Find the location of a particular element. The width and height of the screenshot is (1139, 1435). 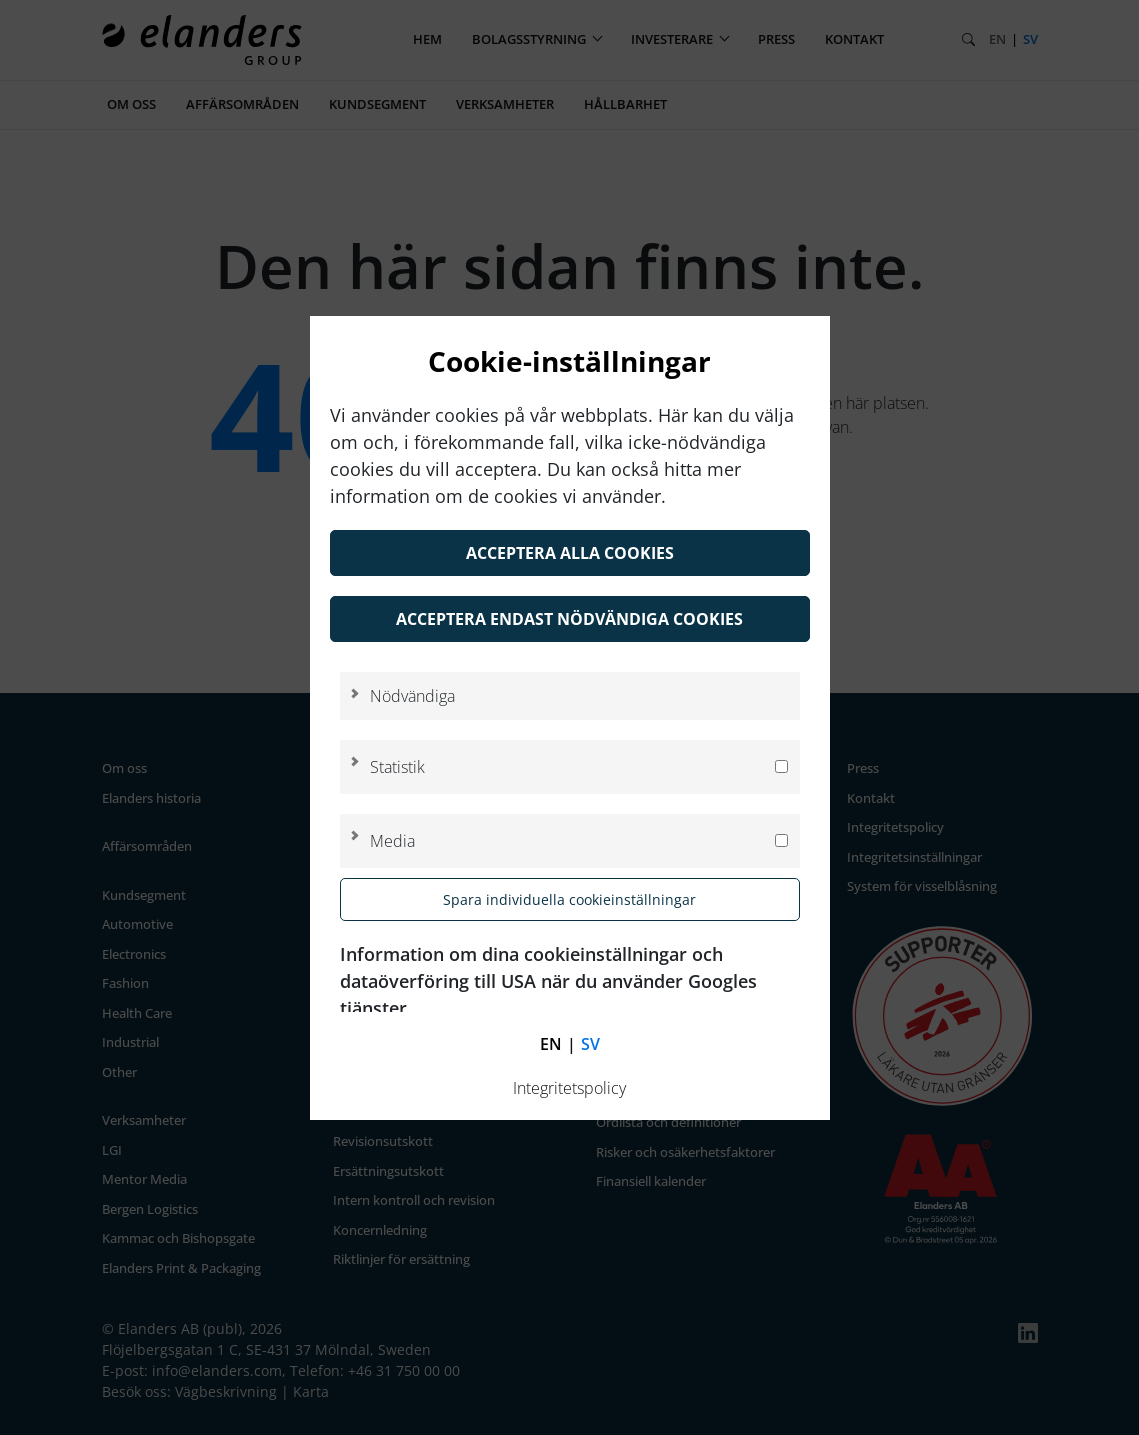

Integritetspolicy is located at coordinates (569, 1088).